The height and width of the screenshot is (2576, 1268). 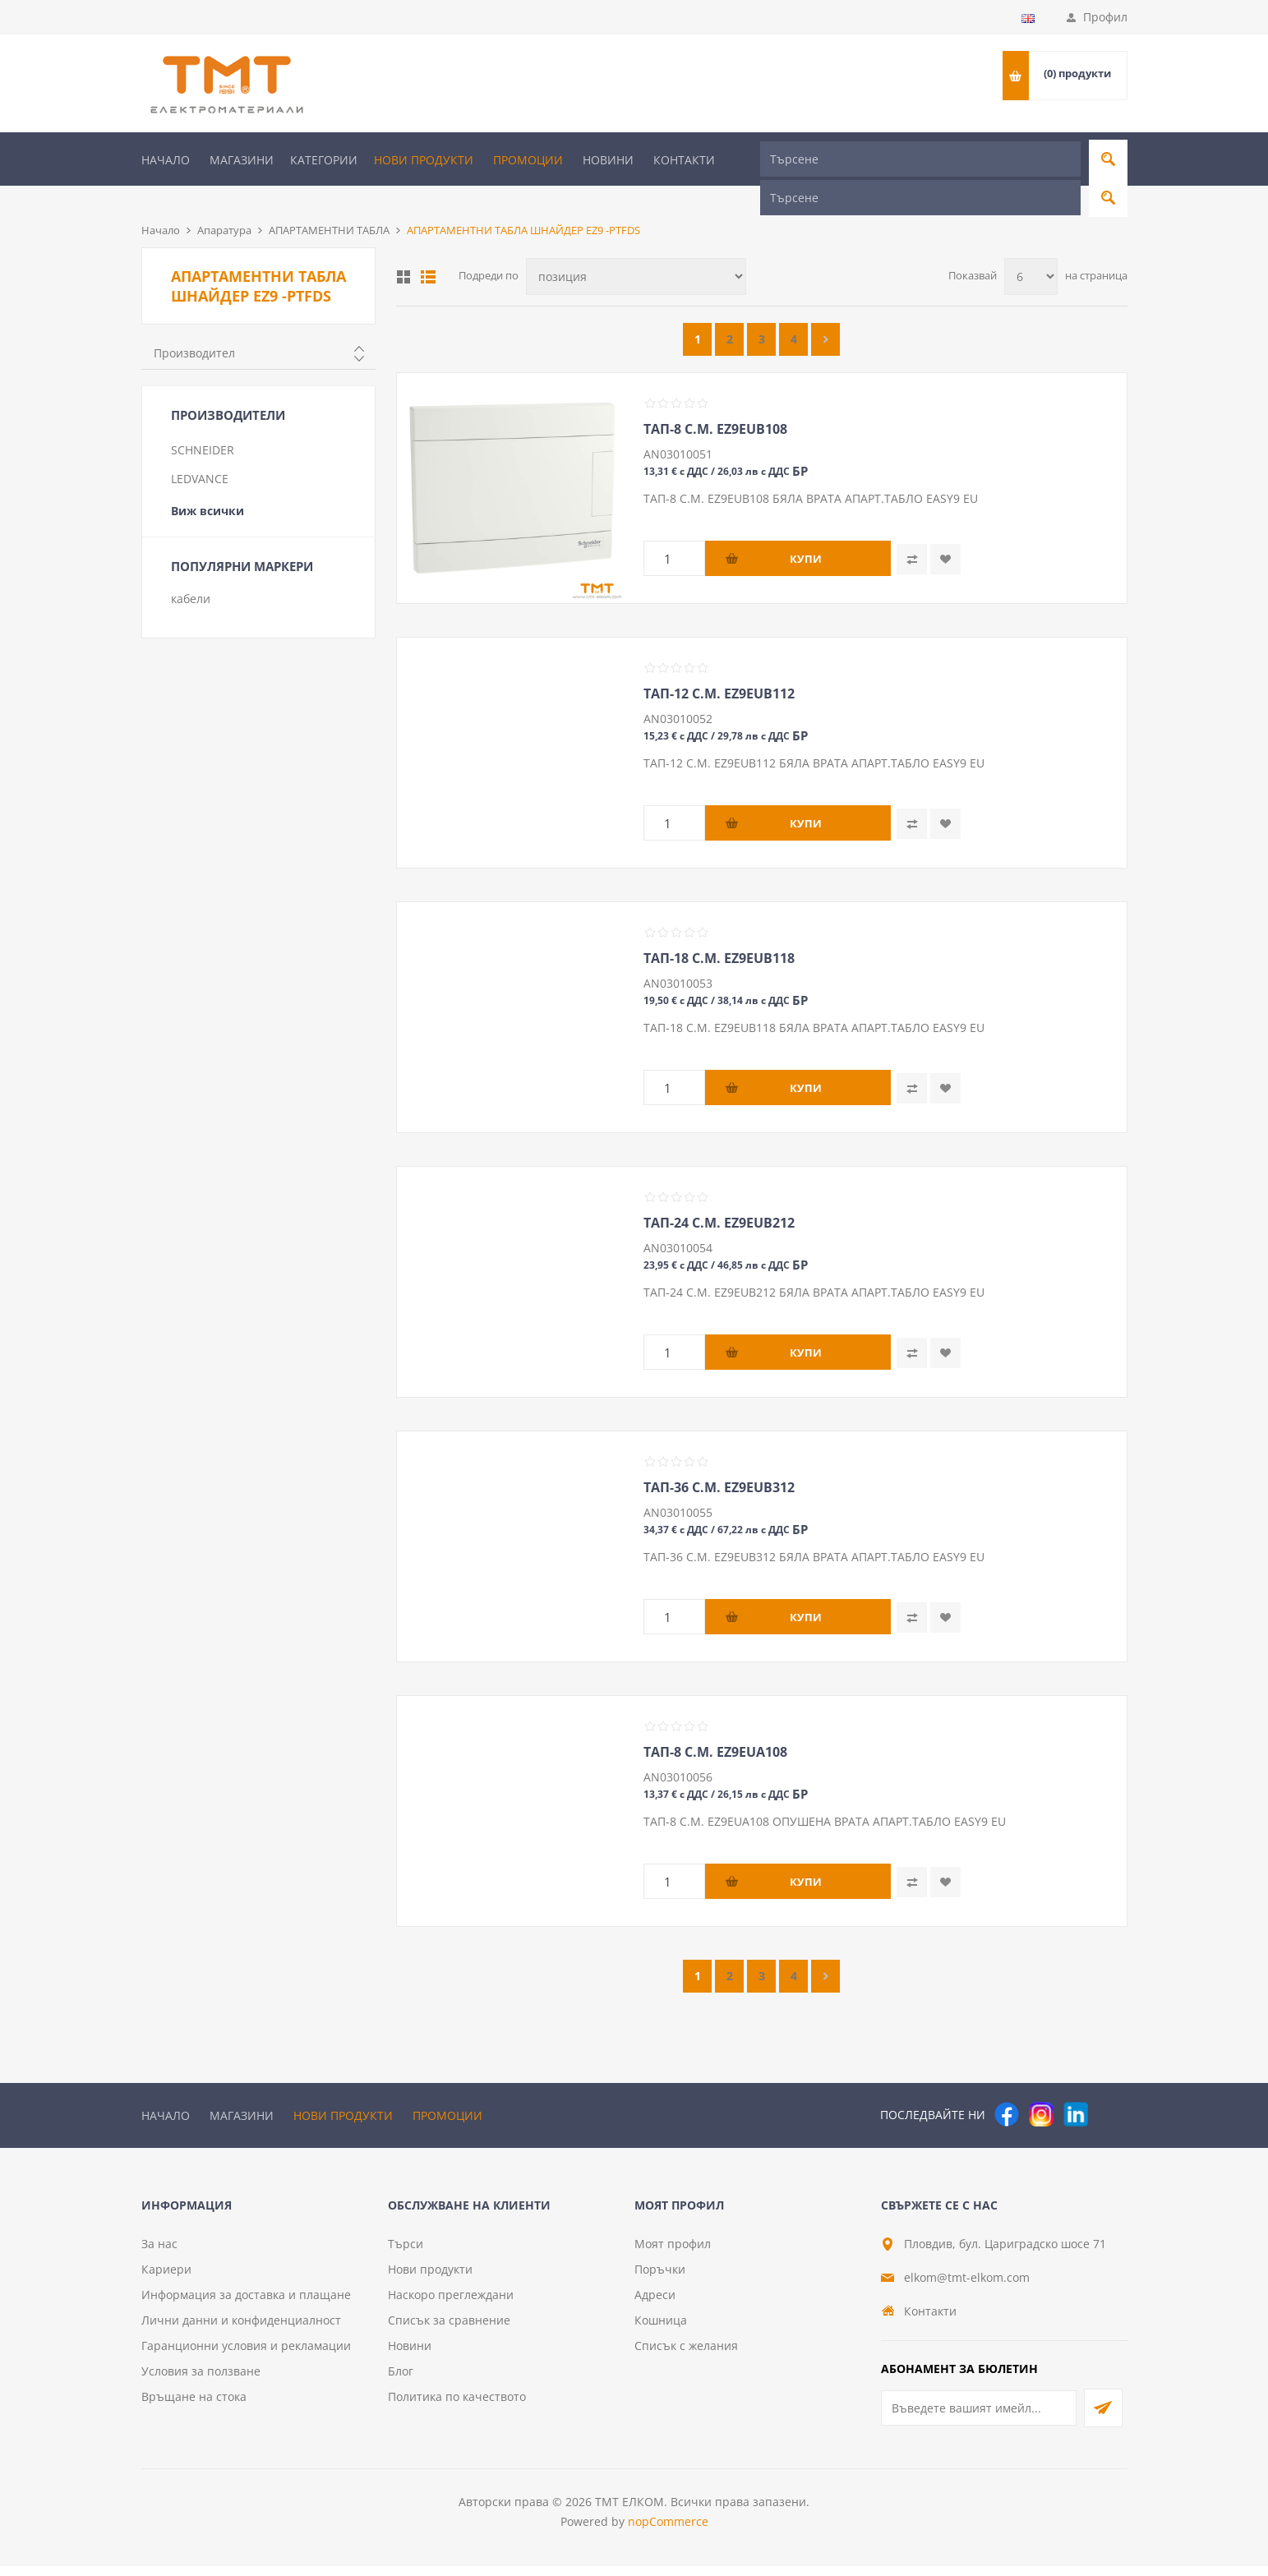 What do you see at coordinates (159, 2253) in the screenshot?
I see `За нас` at bounding box center [159, 2253].